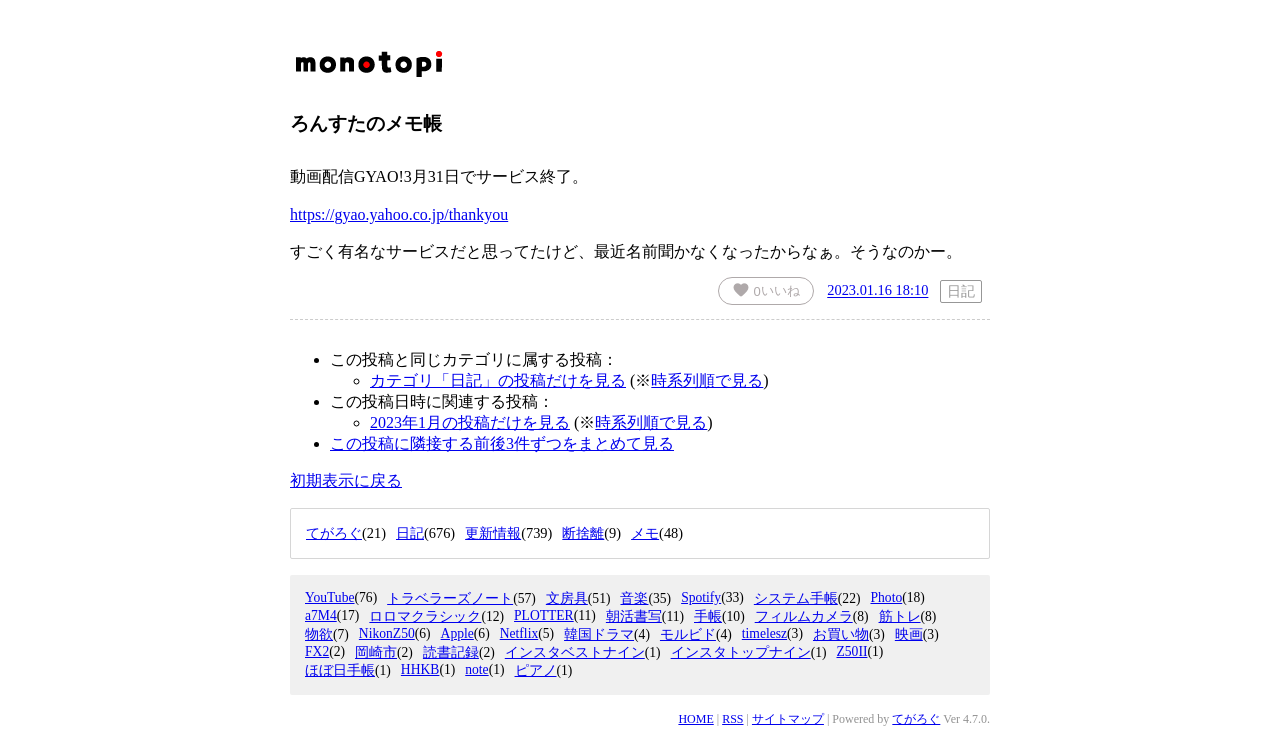  Describe the element at coordinates (330, 597) in the screenshot. I see `YouTube` at that location.